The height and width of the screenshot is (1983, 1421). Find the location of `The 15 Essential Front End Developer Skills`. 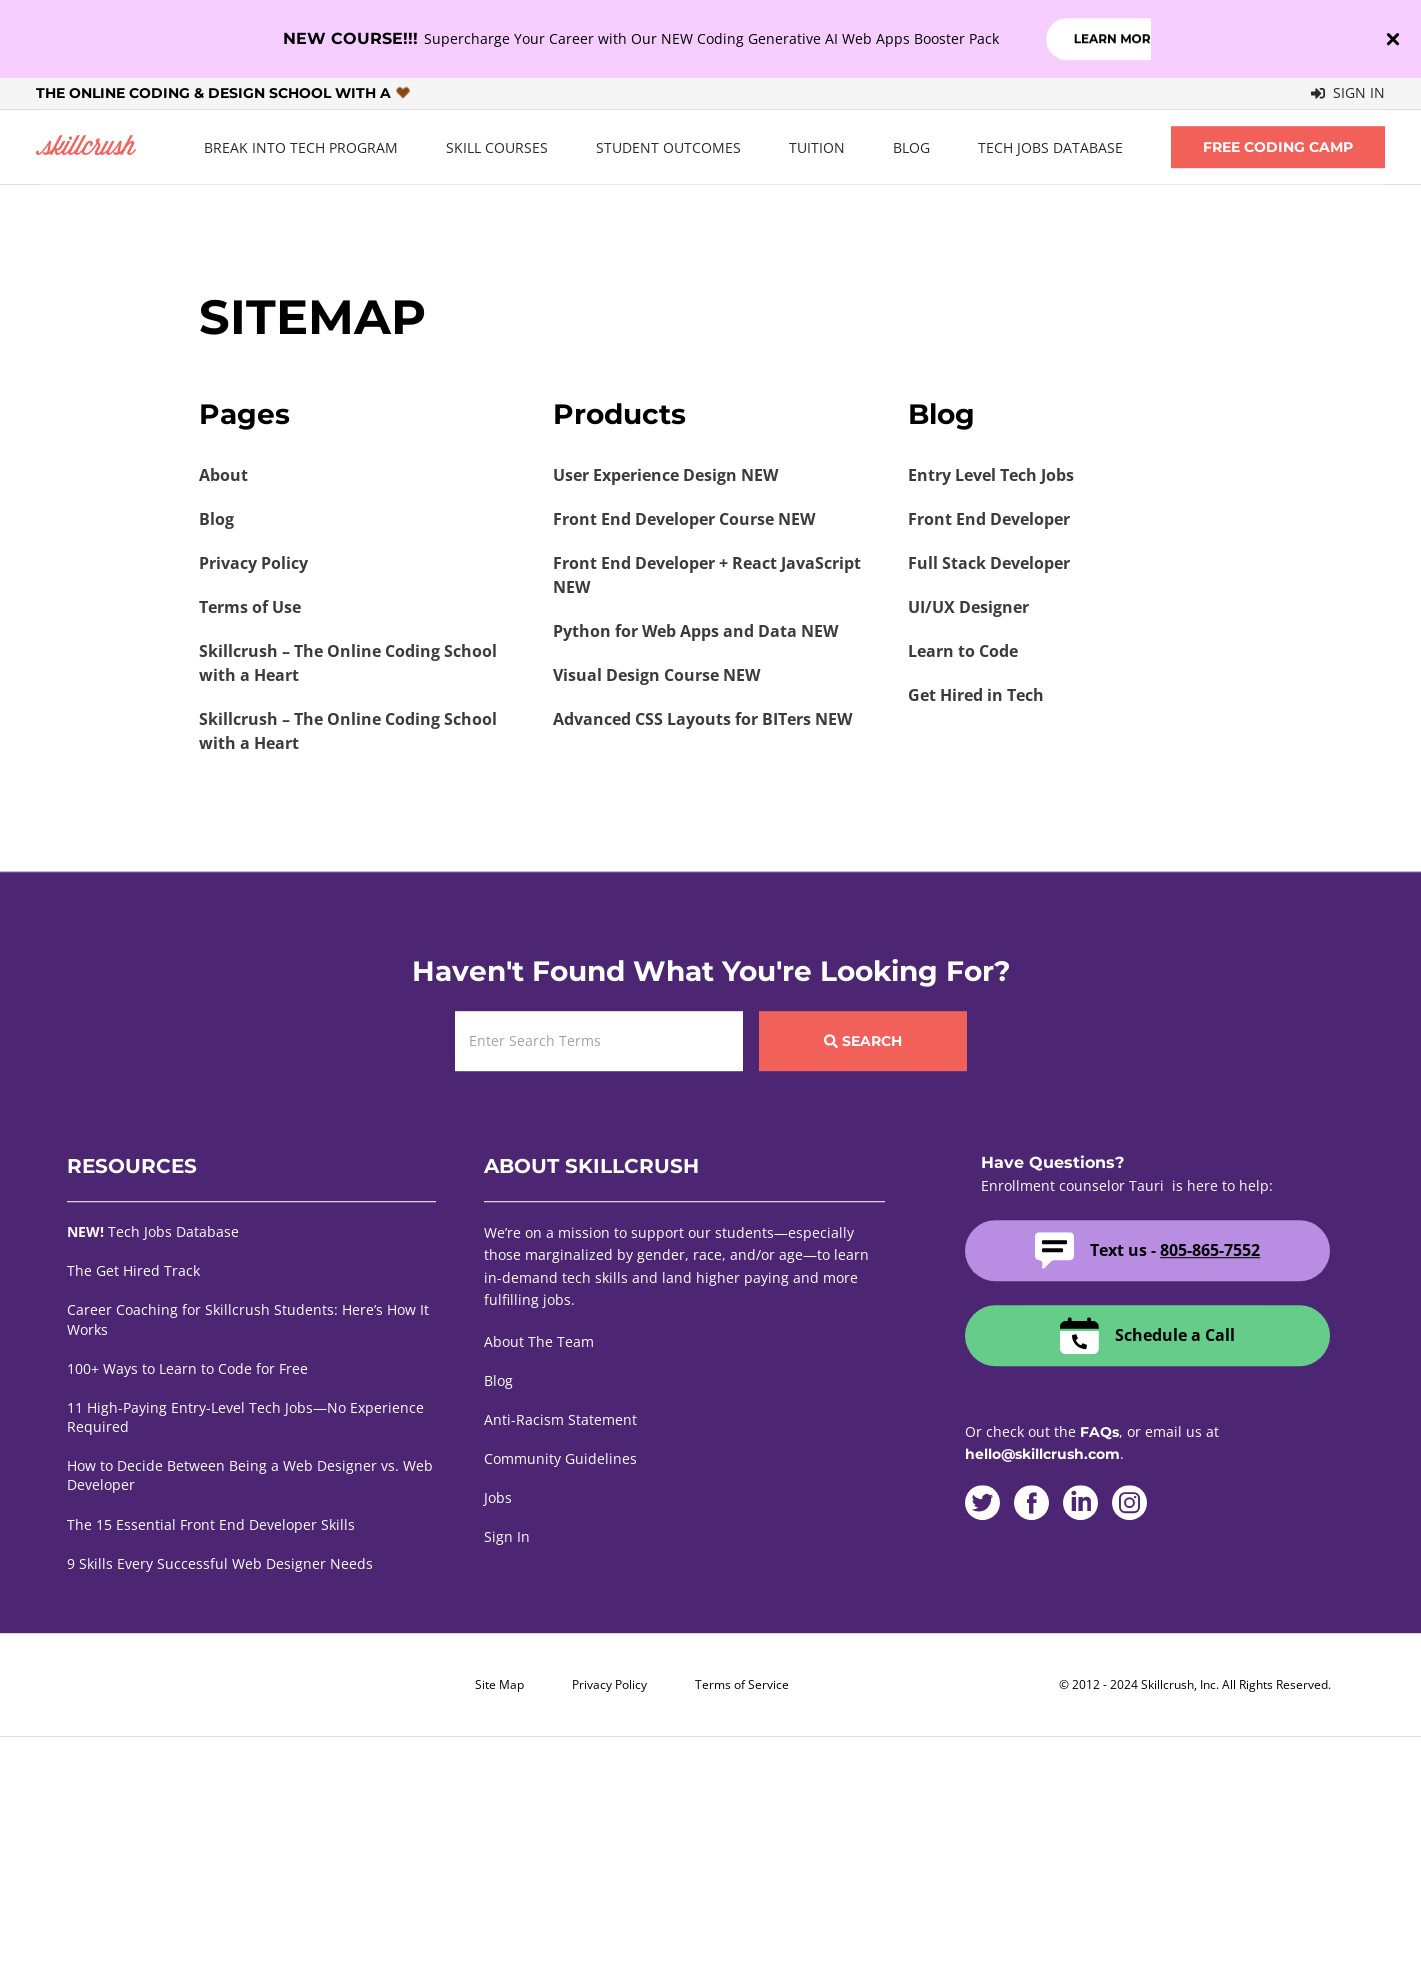

The 15 Essential Front End Developer Skills is located at coordinates (211, 1524).